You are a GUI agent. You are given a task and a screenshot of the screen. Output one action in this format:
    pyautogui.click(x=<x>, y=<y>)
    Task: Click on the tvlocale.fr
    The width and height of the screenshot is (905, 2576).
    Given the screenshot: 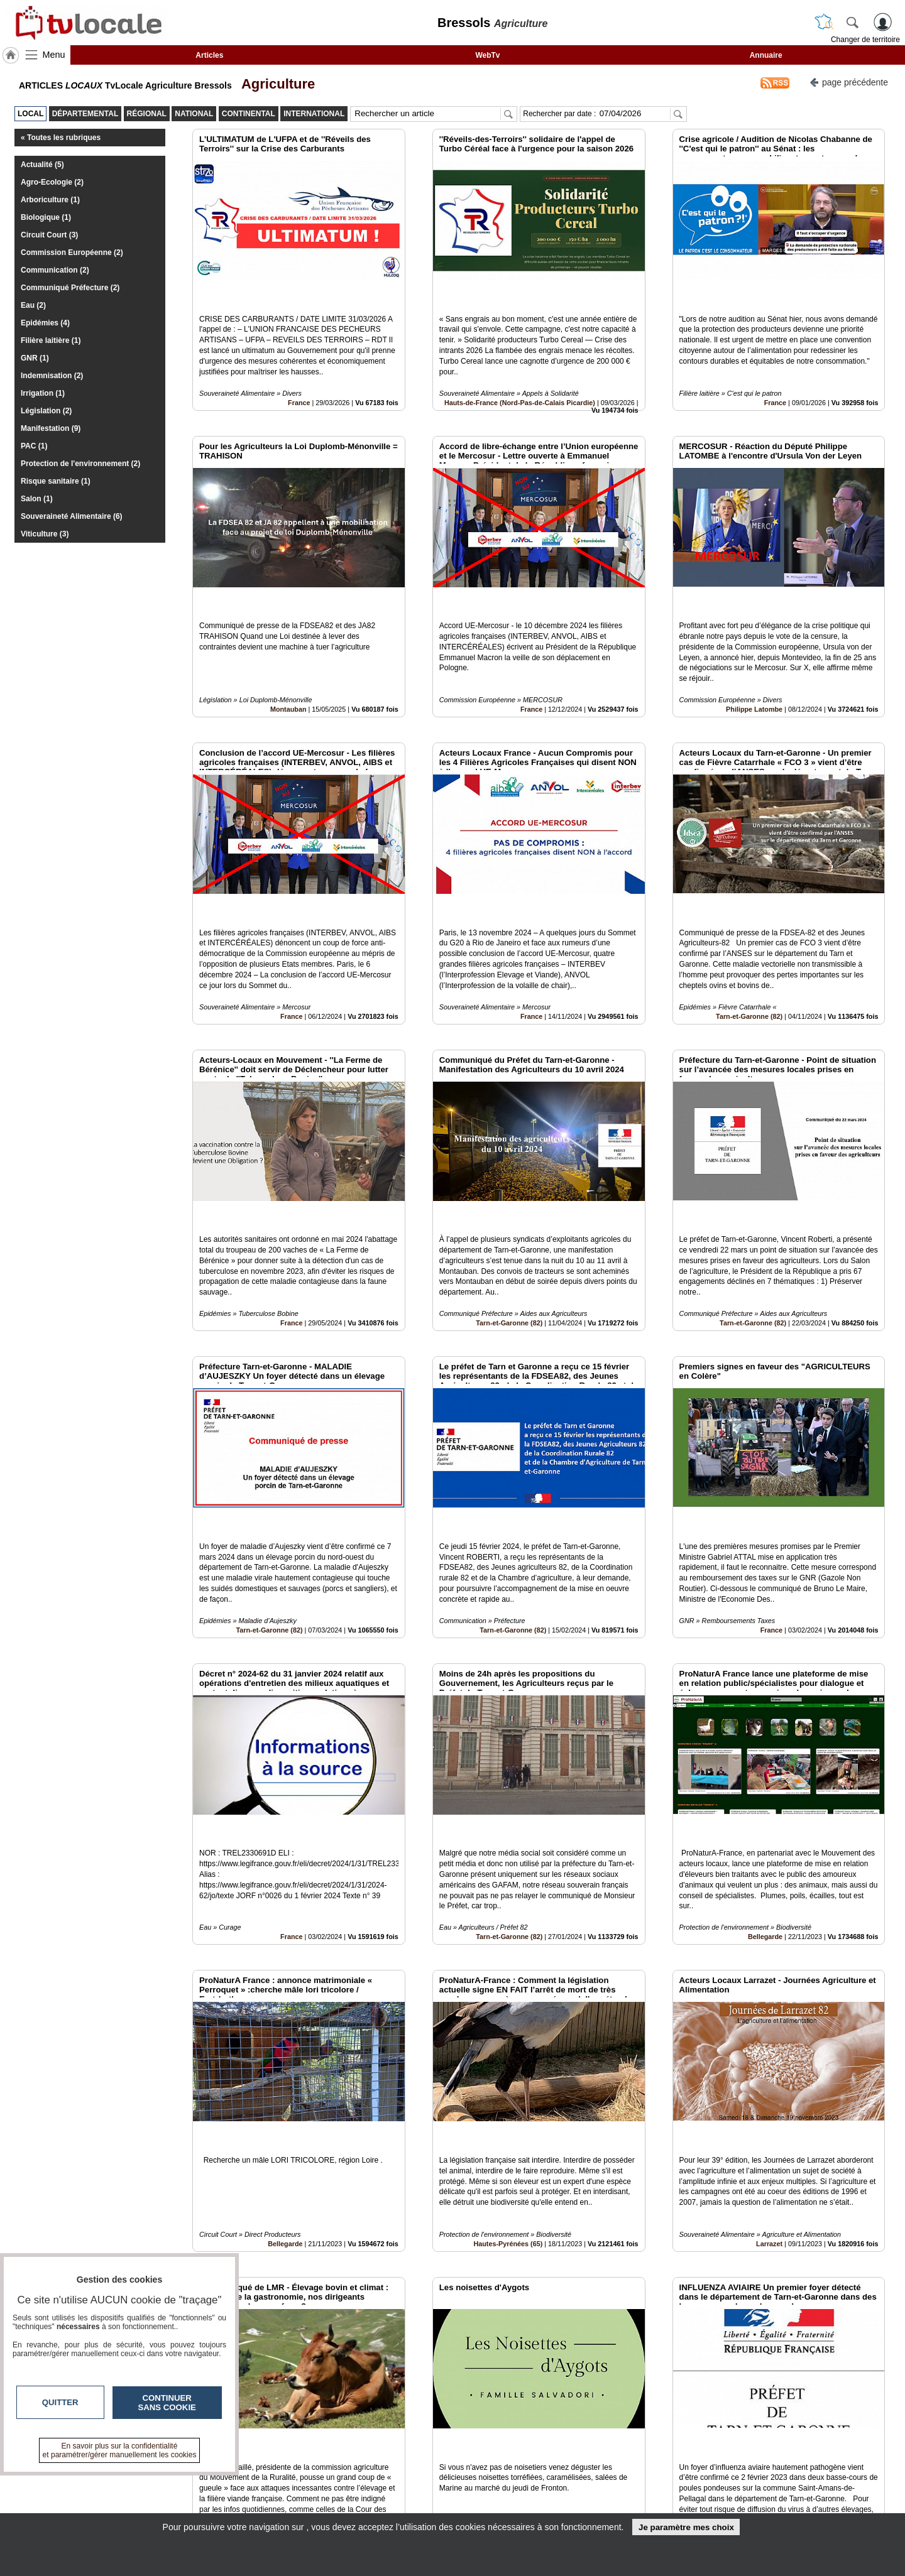 What is the action you would take?
    pyautogui.click(x=168, y=2482)
    